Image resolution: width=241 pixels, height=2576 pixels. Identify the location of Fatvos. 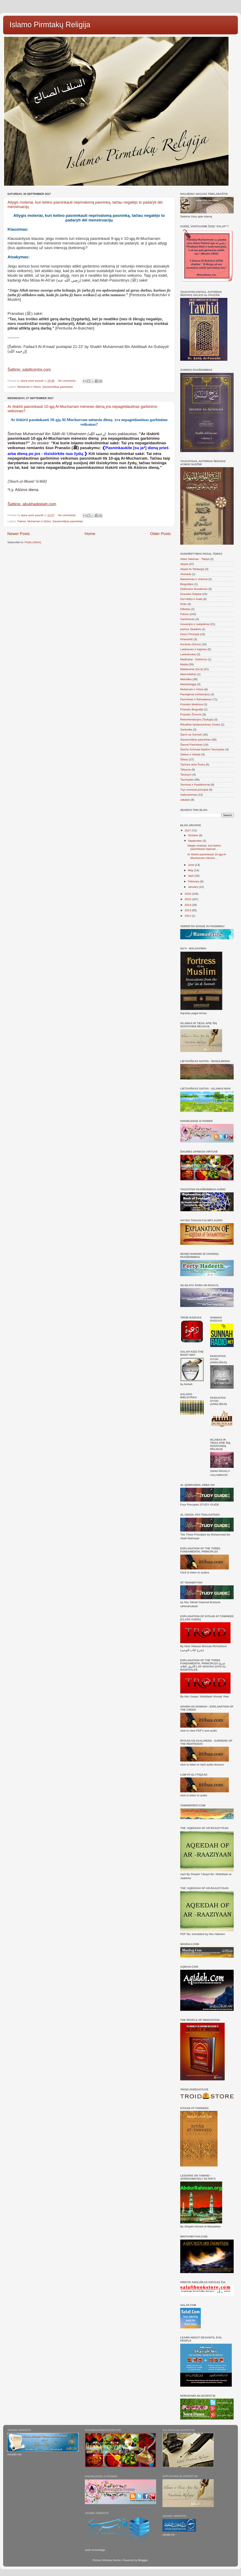
(21, 521).